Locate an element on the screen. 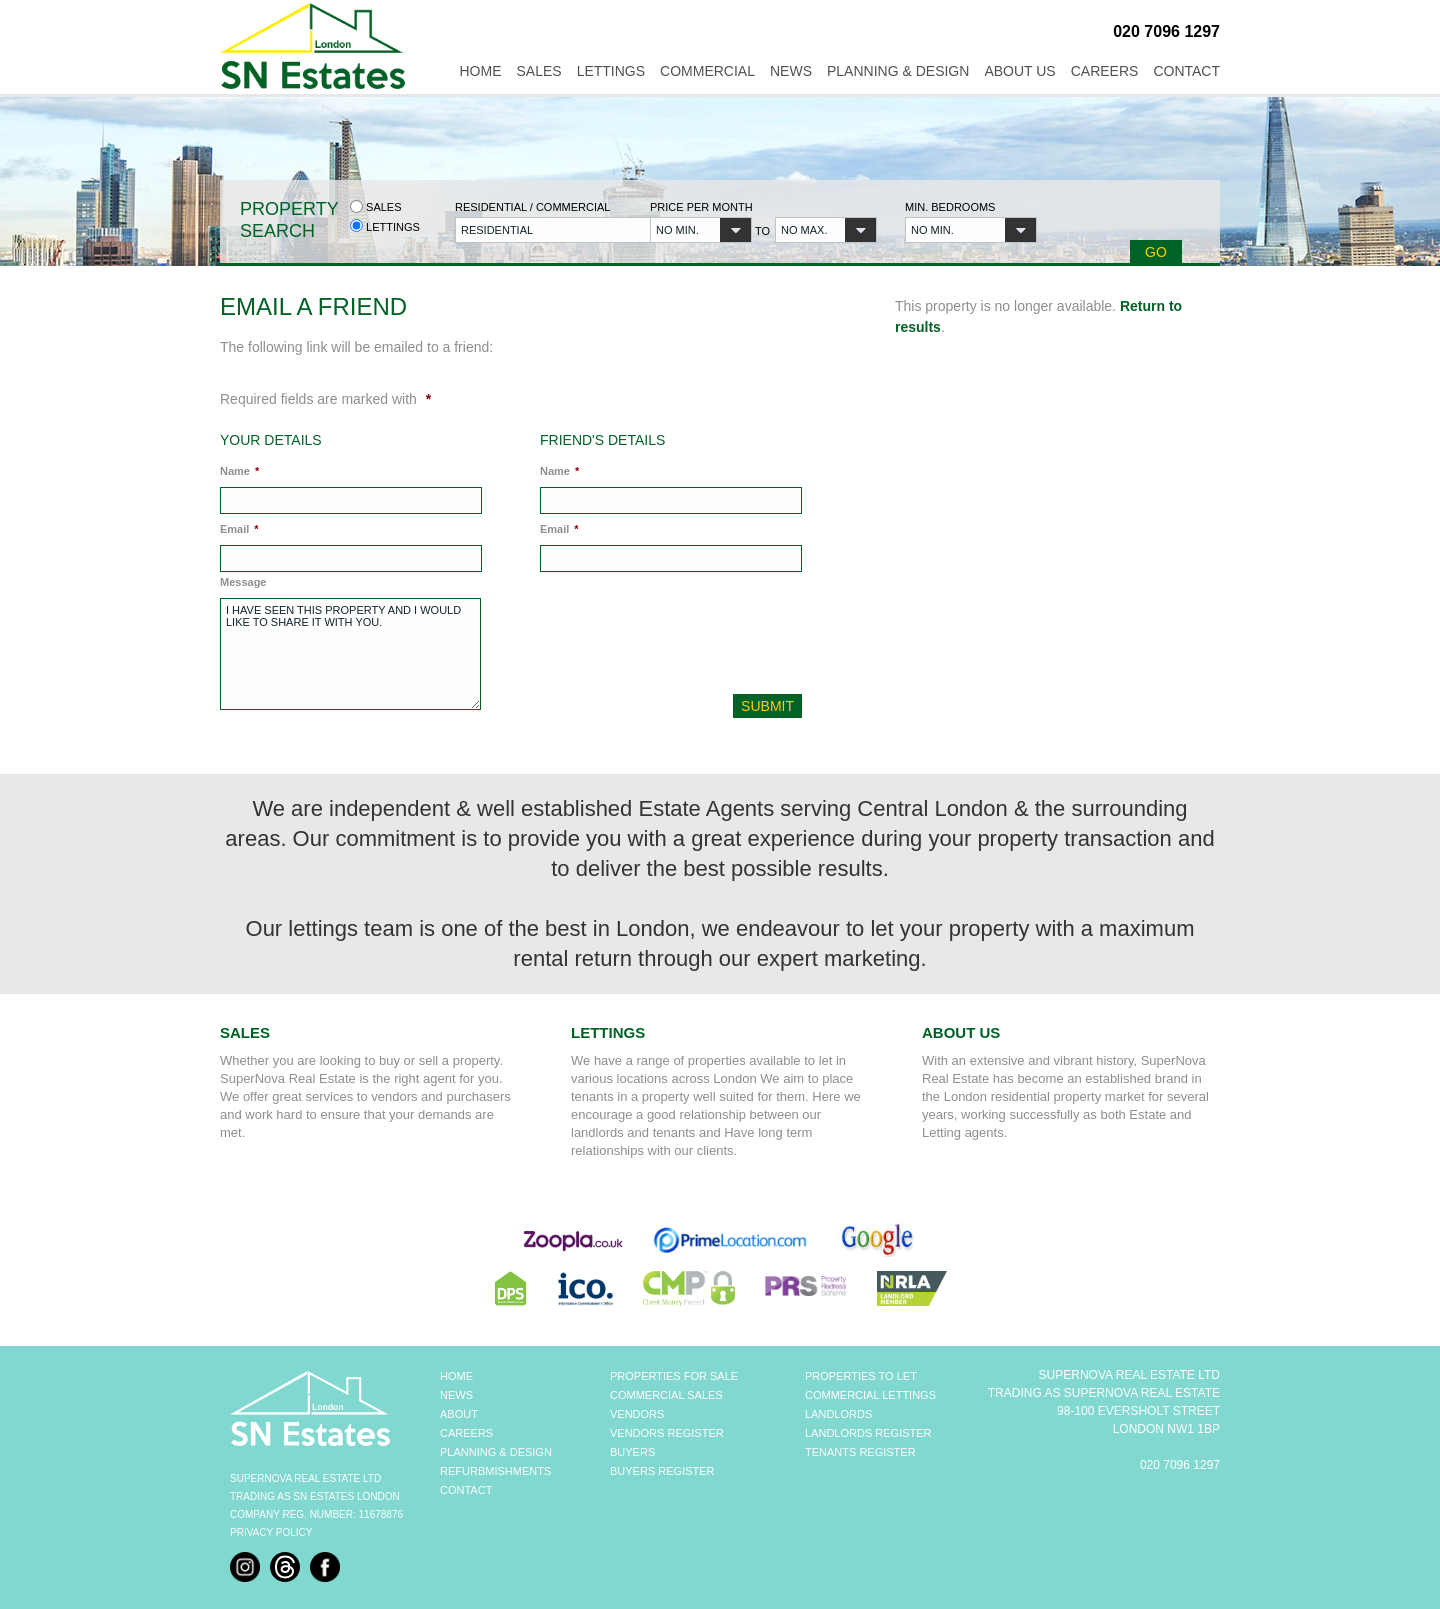 The image size is (1440, 1609). PROPERTIES FOR SALE is located at coordinates (674, 1376).